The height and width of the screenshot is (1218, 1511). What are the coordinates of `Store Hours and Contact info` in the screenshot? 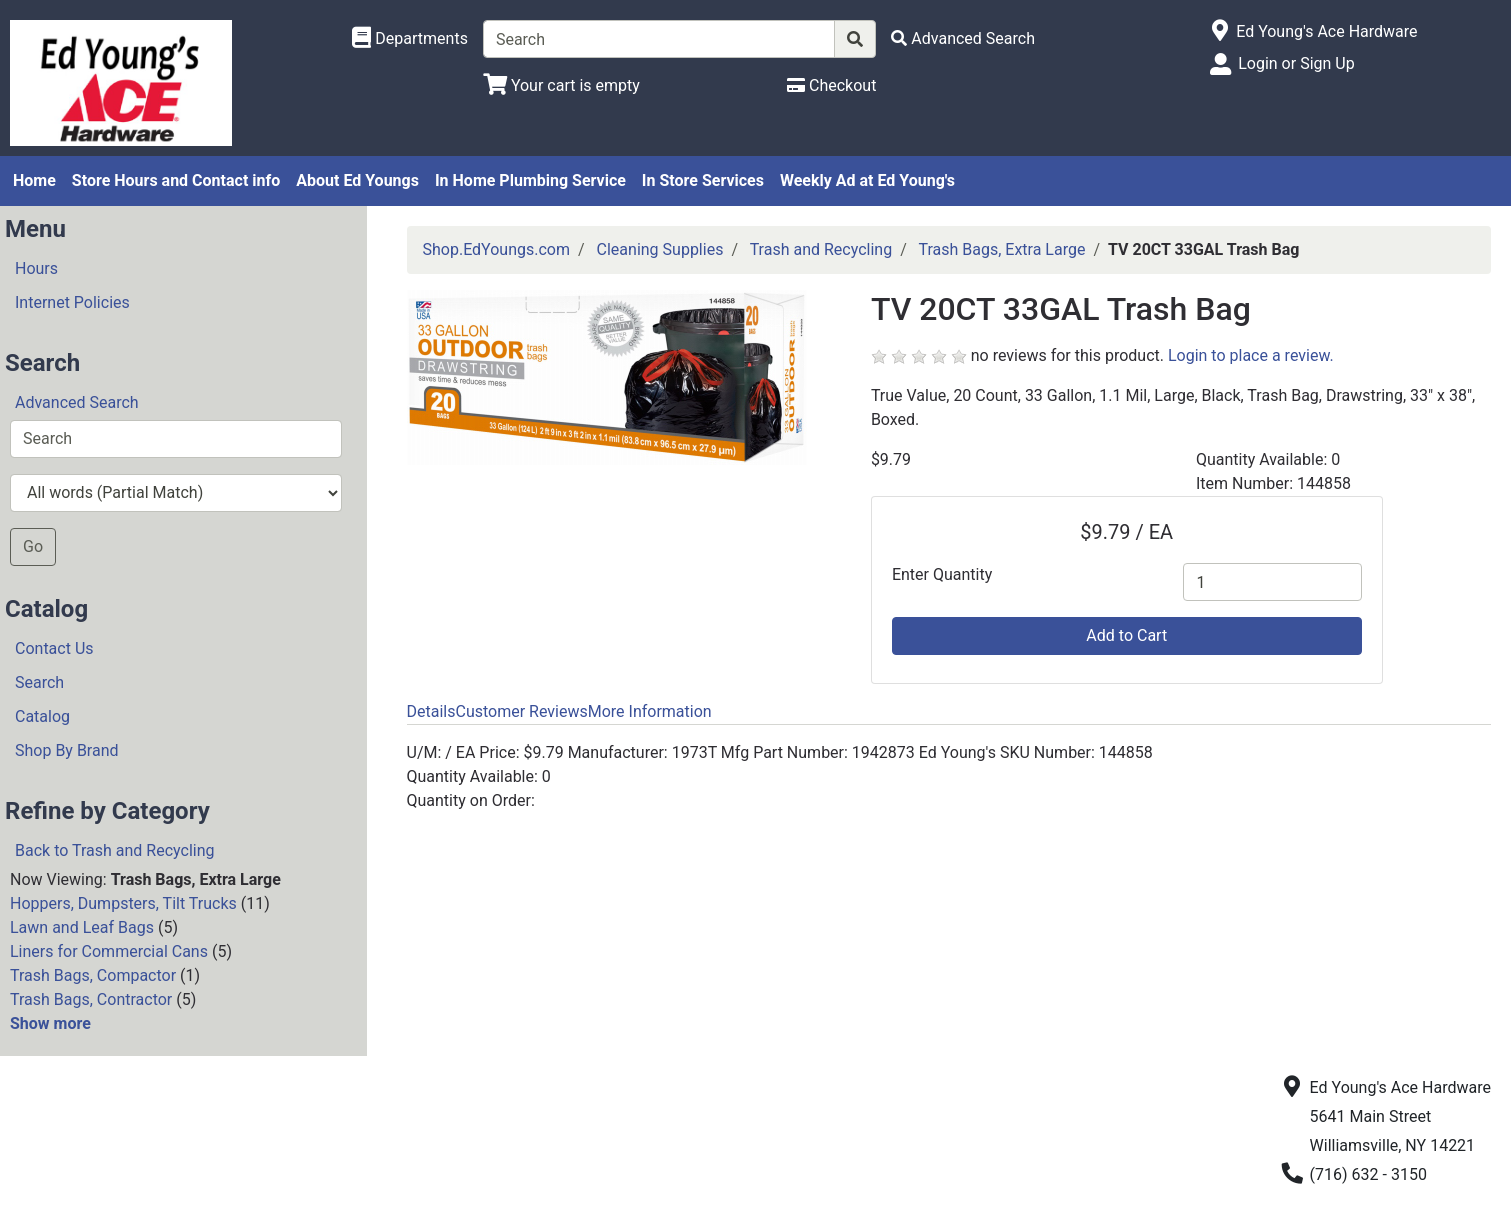 It's located at (176, 180).